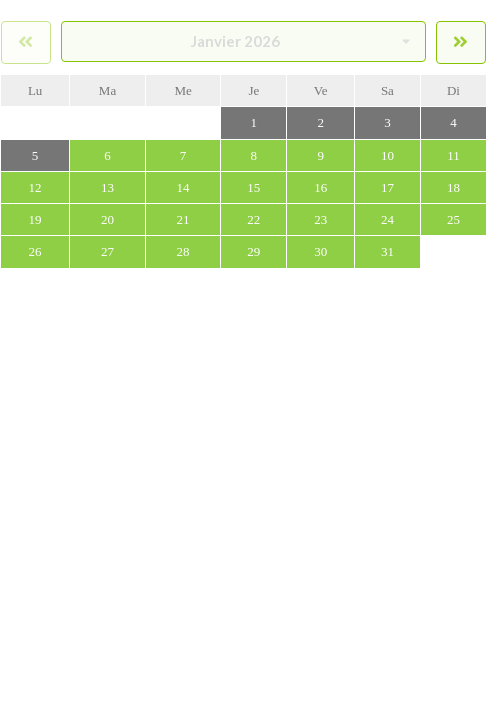 The width and height of the screenshot is (487, 720). What do you see at coordinates (107, 187) in the screenshot?
I see `13` at bounding box center [107, 187].